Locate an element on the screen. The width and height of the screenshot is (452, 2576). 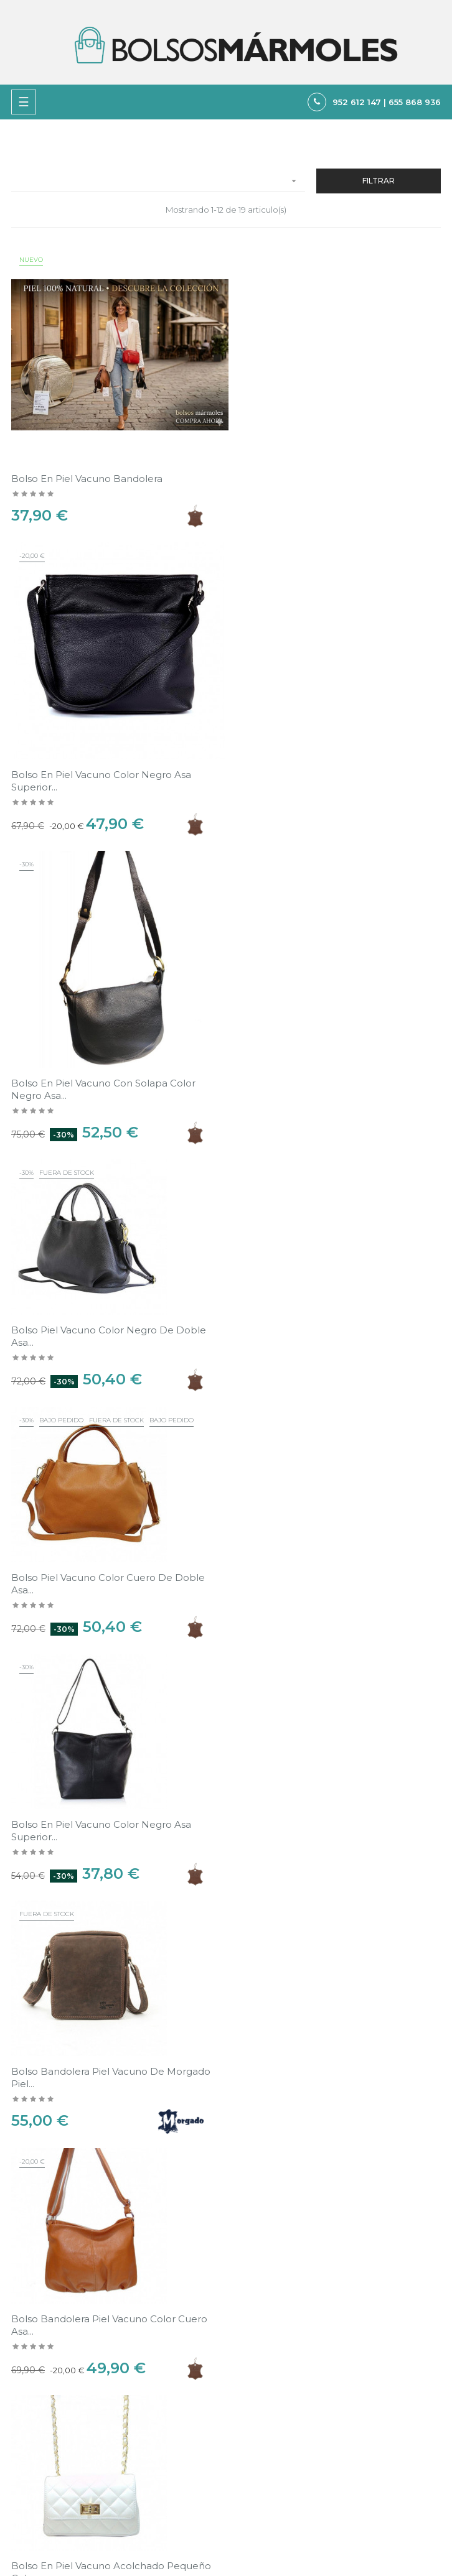
Bolso en Piel vacuno con solapa color negro asa... is located at coordinates (103, 777).